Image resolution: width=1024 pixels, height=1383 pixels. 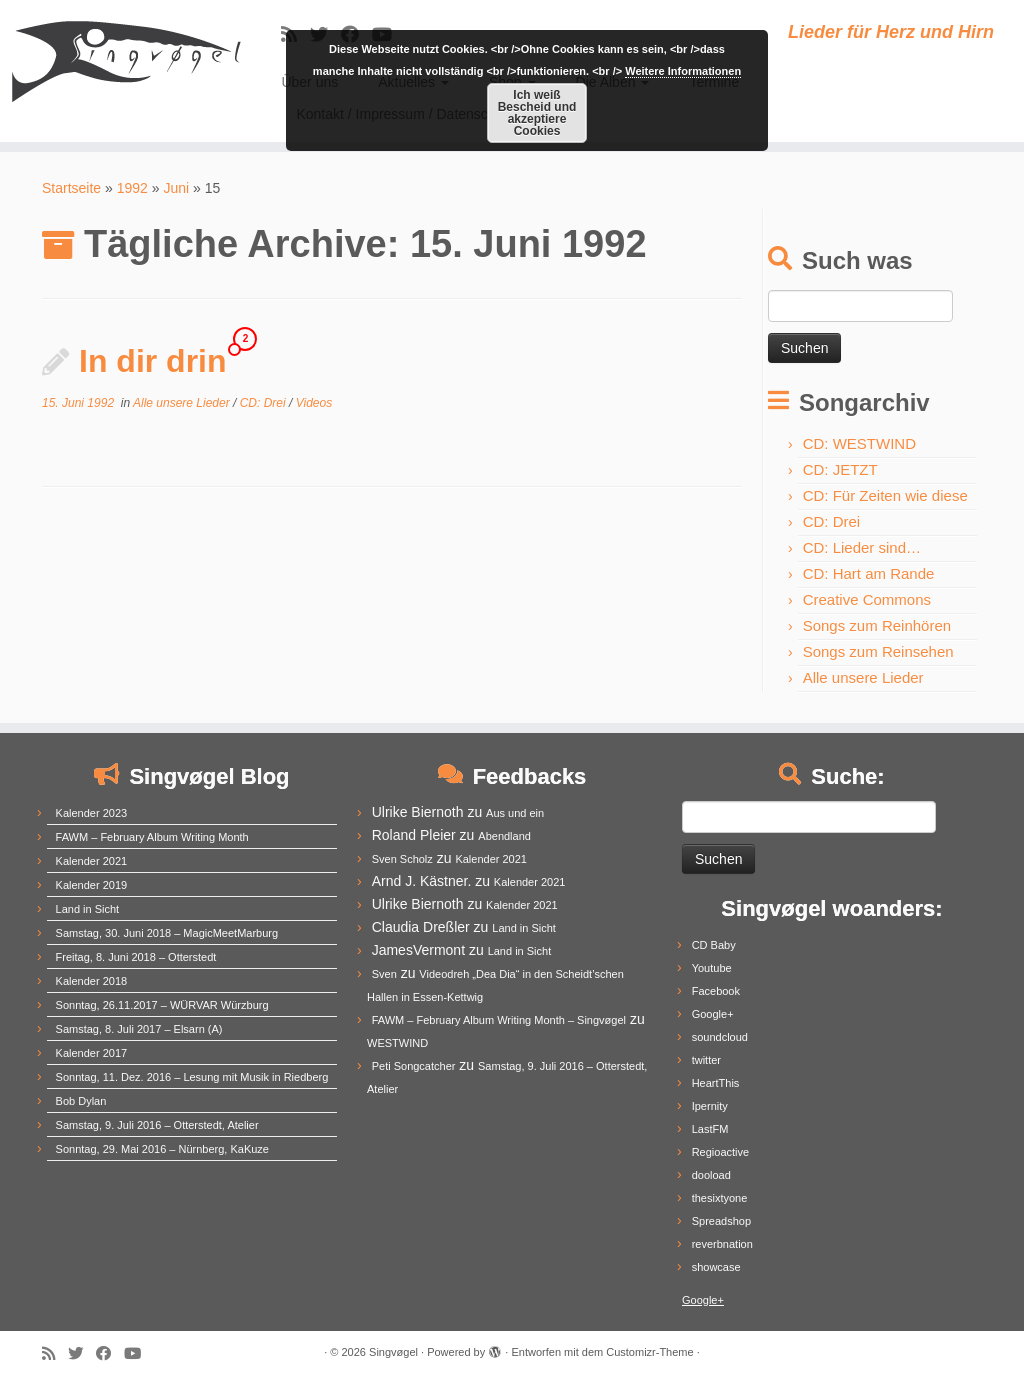 What do you see at coordinates (537, 113) in the screenshot?
I see `Ich weiß Bescheid und akzeptiere Cookies` at bounding box center [537, 113].